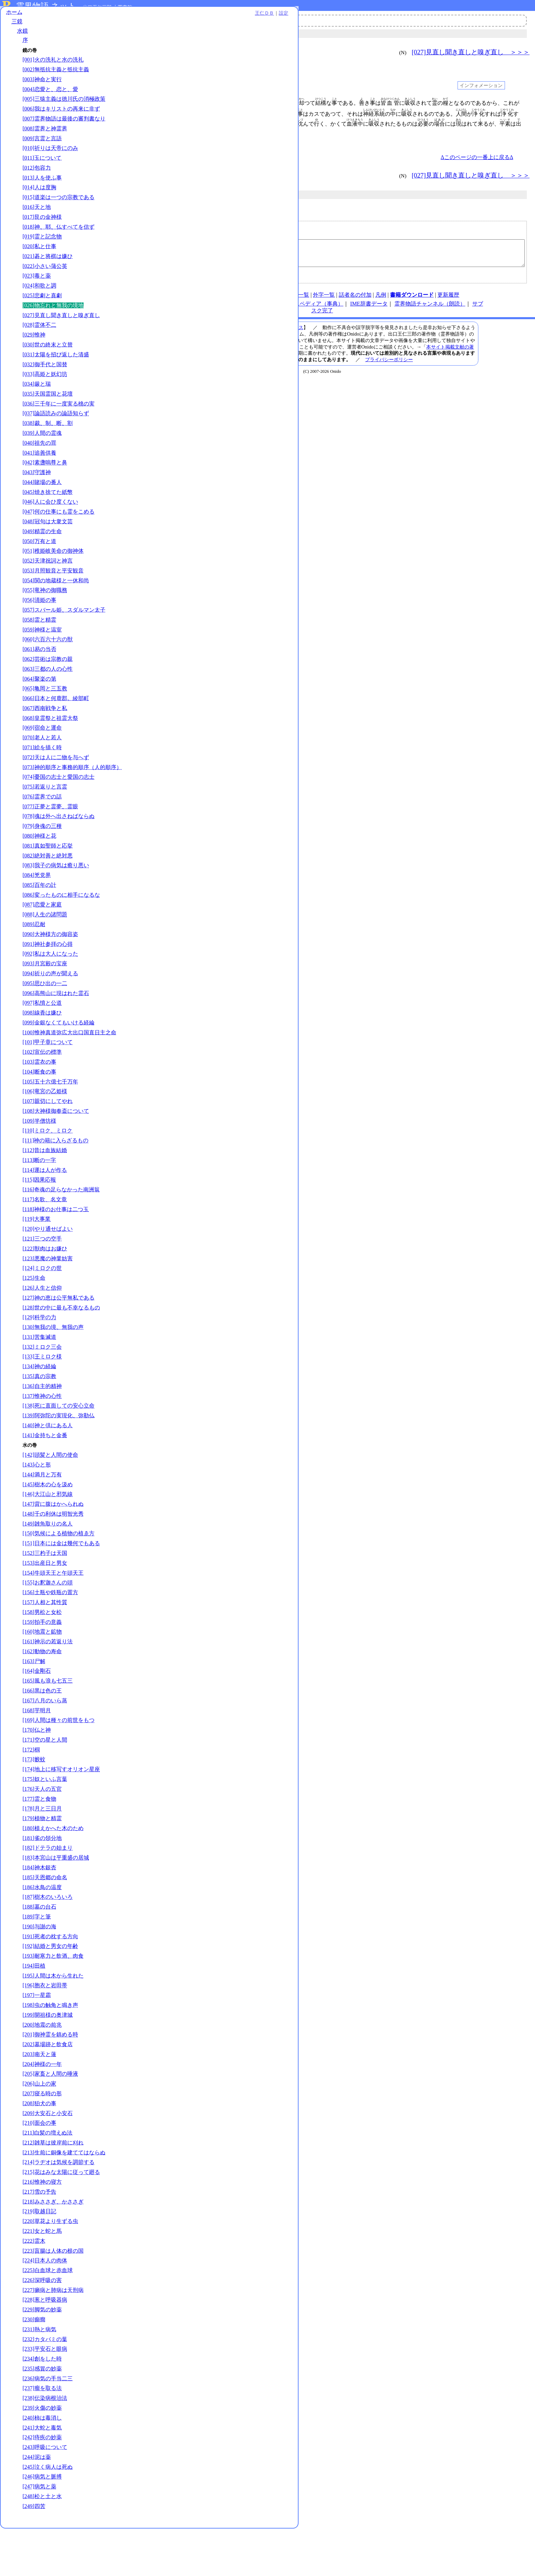  I want to click on [173]籔蚊, so click(34, 1800).